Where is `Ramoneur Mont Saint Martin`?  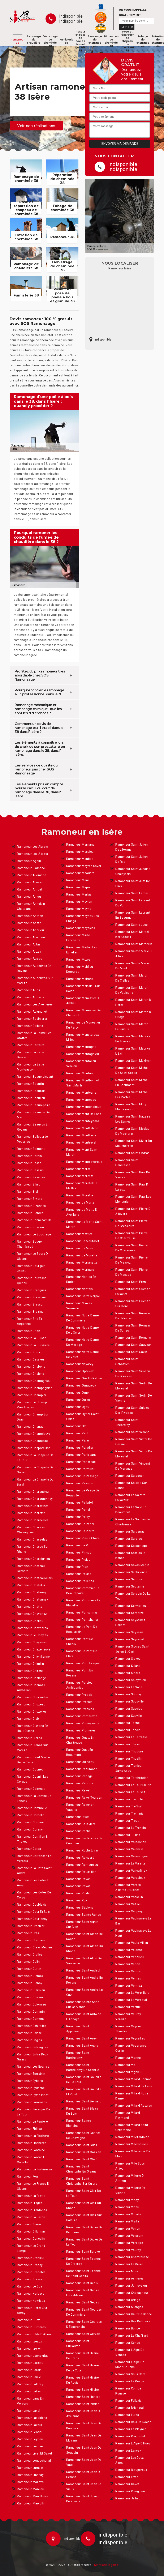
Ramoneur Mont Saint Martin is located at coordinates (82, 1152).